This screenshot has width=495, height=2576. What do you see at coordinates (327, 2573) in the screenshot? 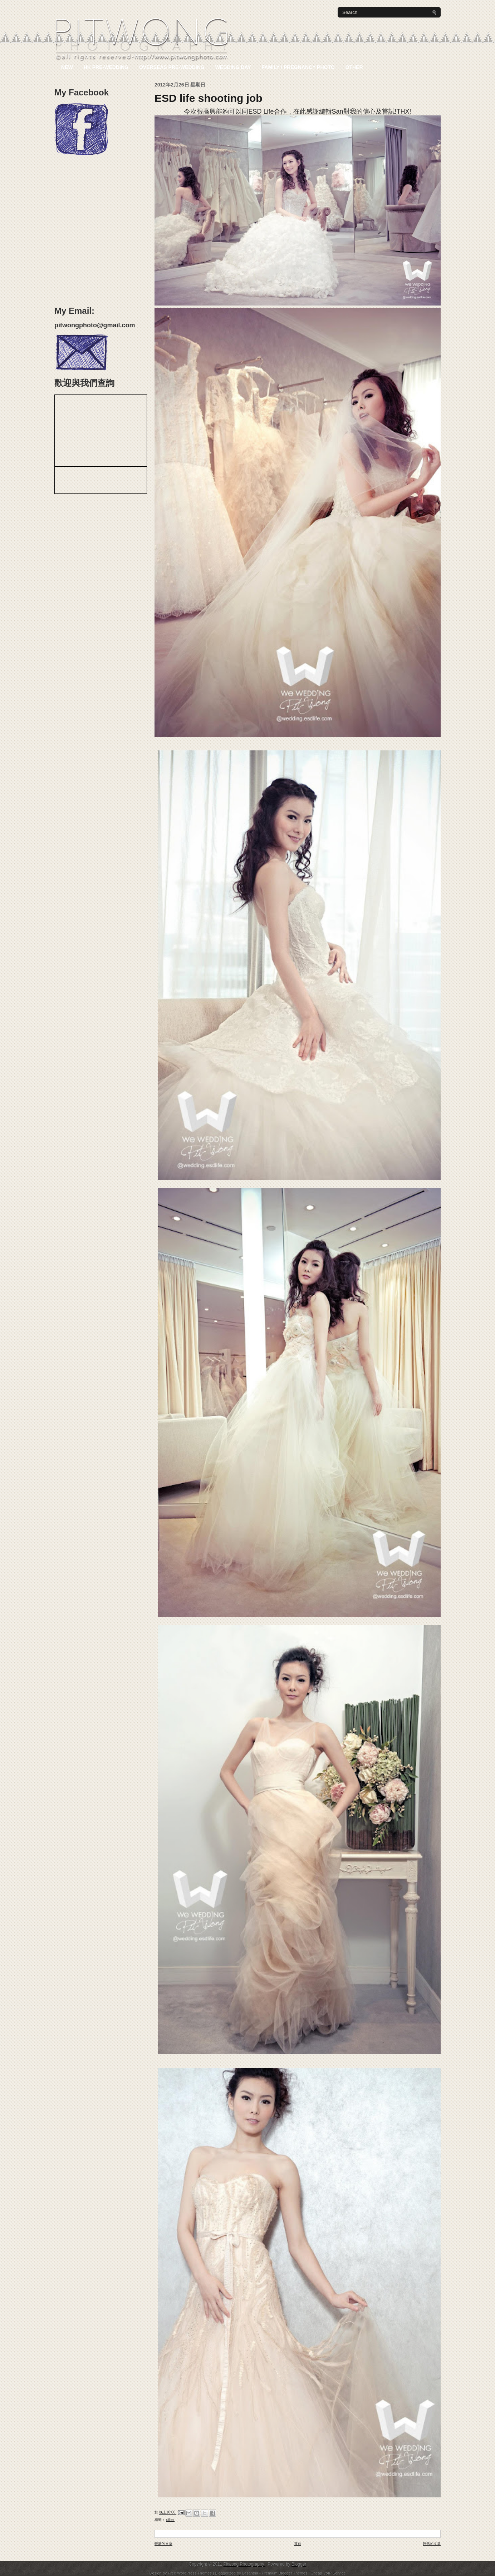
I see `Cheap VoIP Service` at bounding box center [327, 2573].